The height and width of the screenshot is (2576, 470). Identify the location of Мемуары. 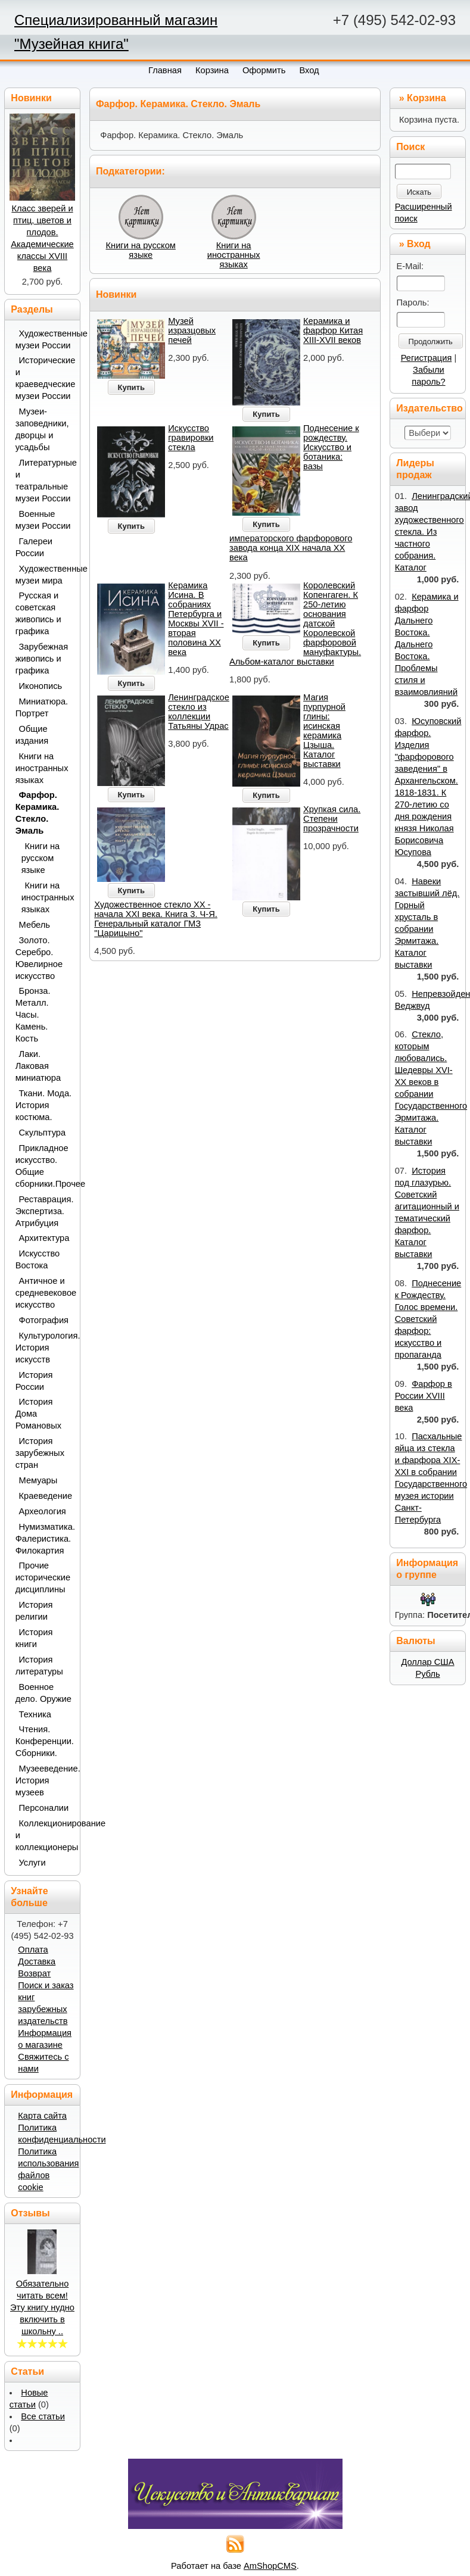
(38, 1480).